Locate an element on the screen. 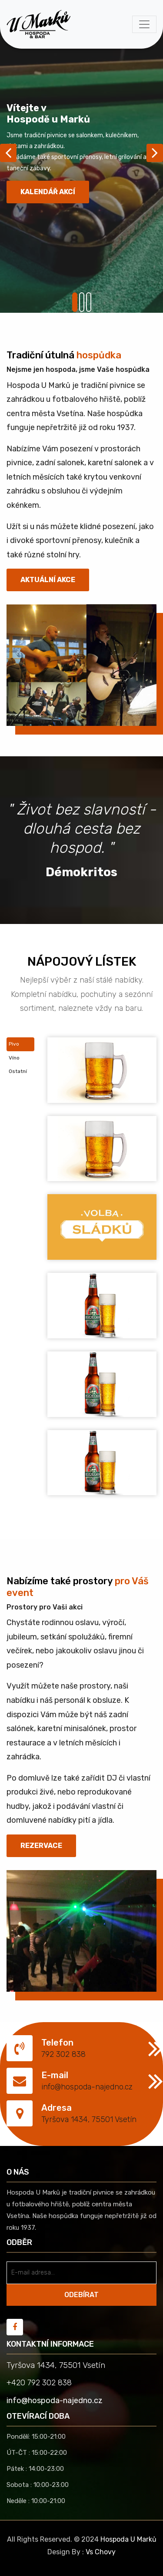 The width and height of the screenshot is (163, 2576). [Toggle navigation] is located at coordinates (144, 24).